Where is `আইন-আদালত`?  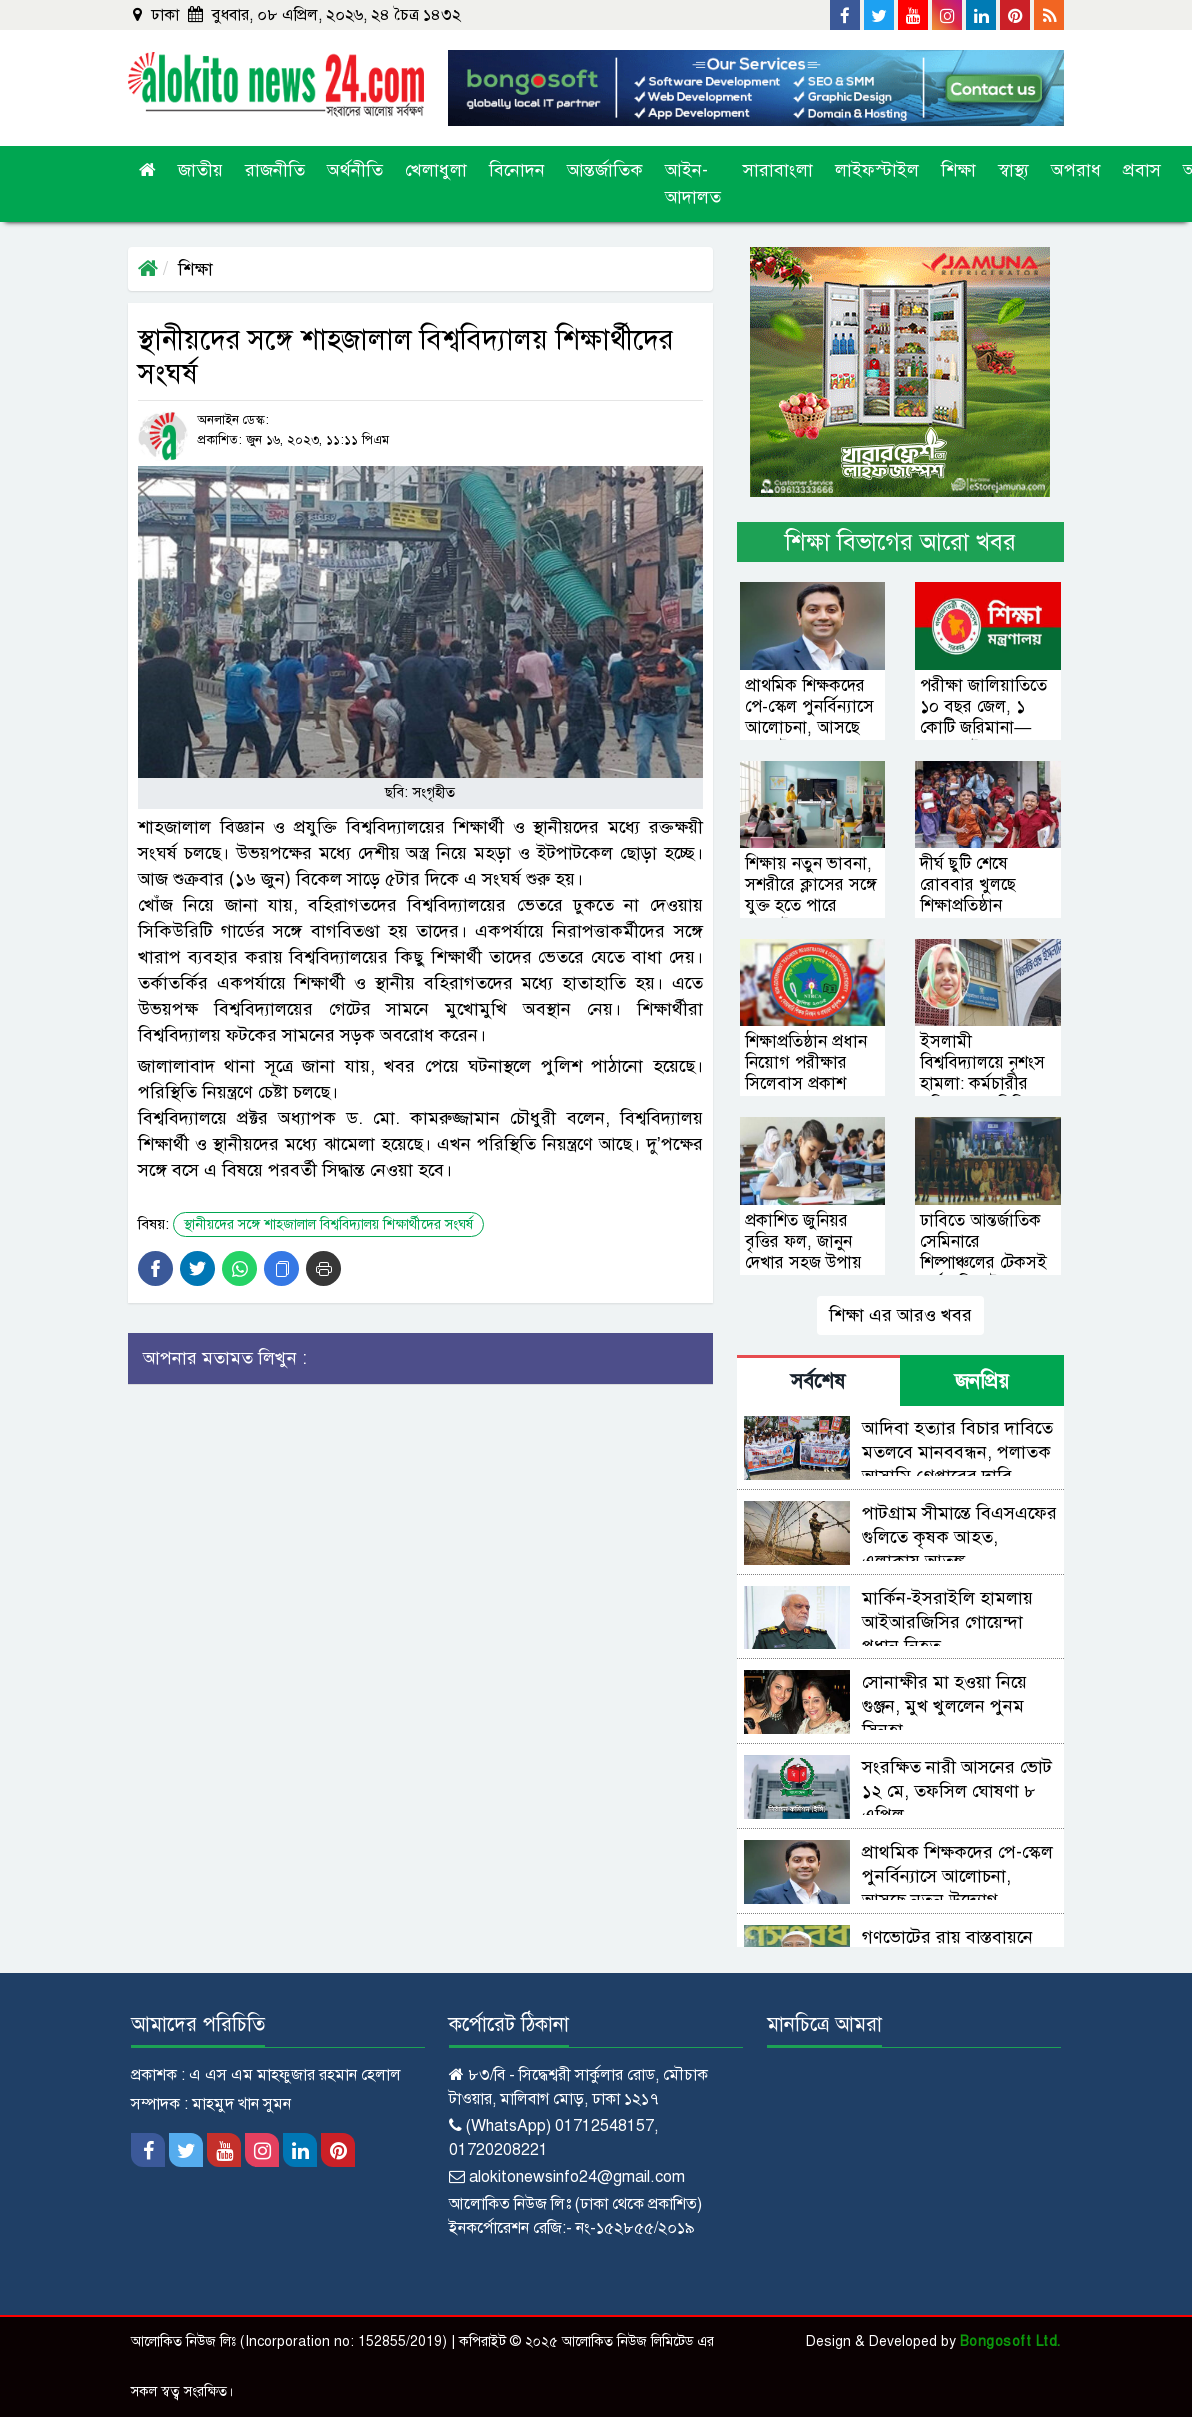
আইন-আদালত is located at coordinates (693, 183).